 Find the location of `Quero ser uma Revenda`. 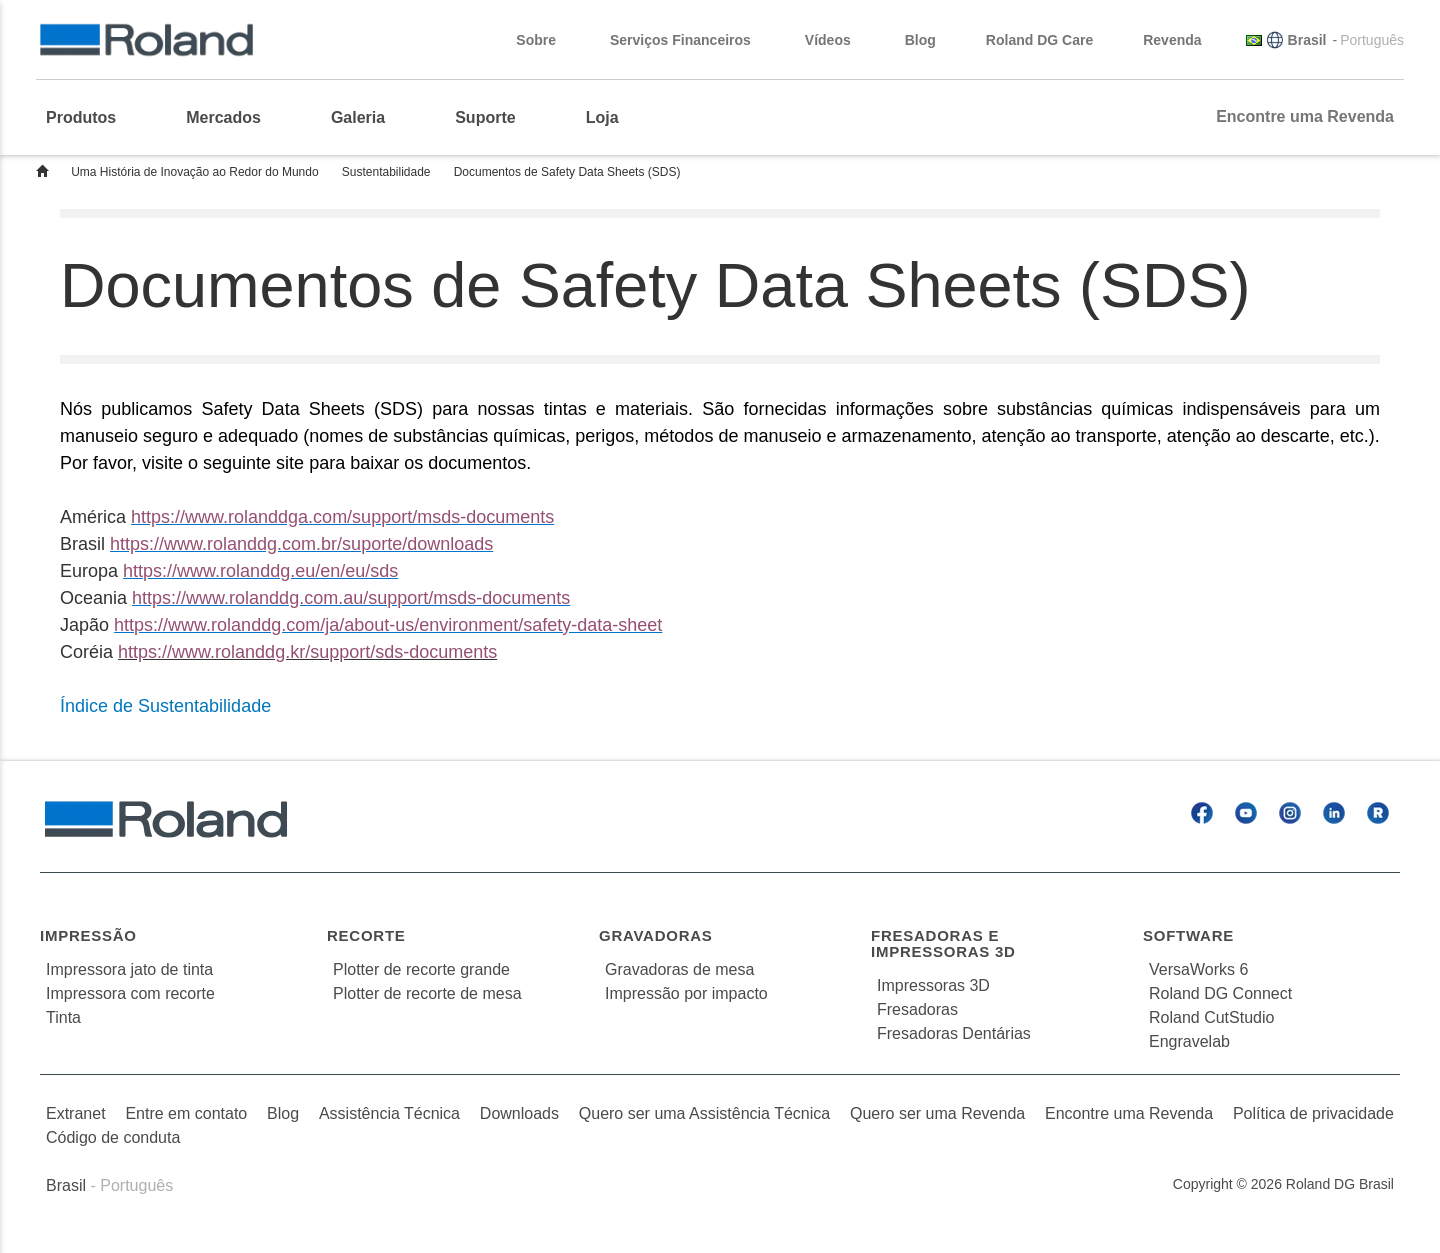

Quero ser uma Revenda is located at coordinates (937, 1113).